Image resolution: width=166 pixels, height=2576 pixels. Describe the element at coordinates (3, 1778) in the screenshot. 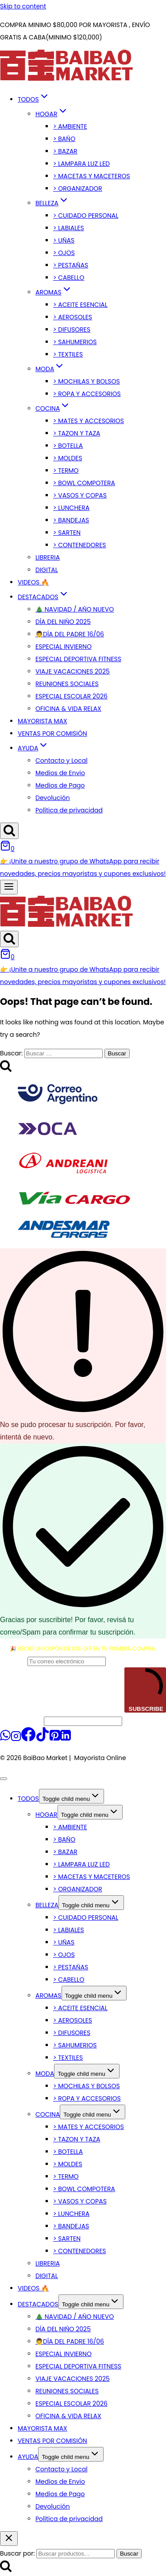

I see `[Close menu]` at that location.